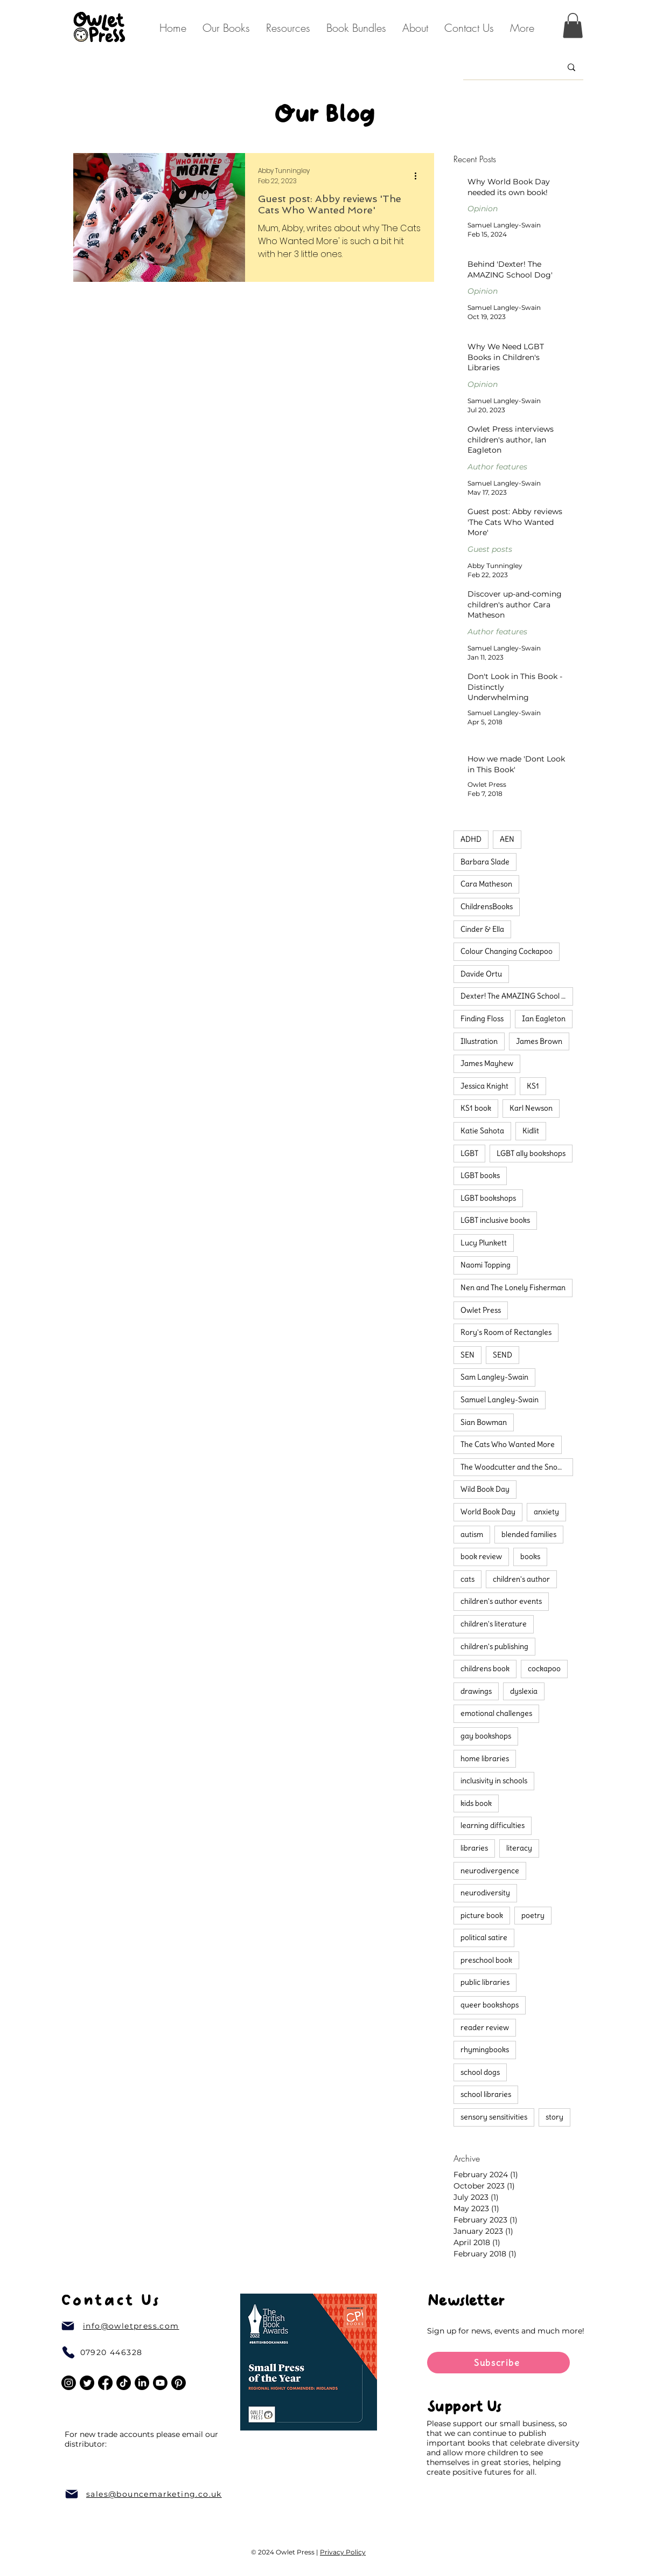 The image size is (649, 2576). What do you see at coordinates (485, 1893) in the screenshot?
I see `neurodiversity` at bounding box center [485, 1893].